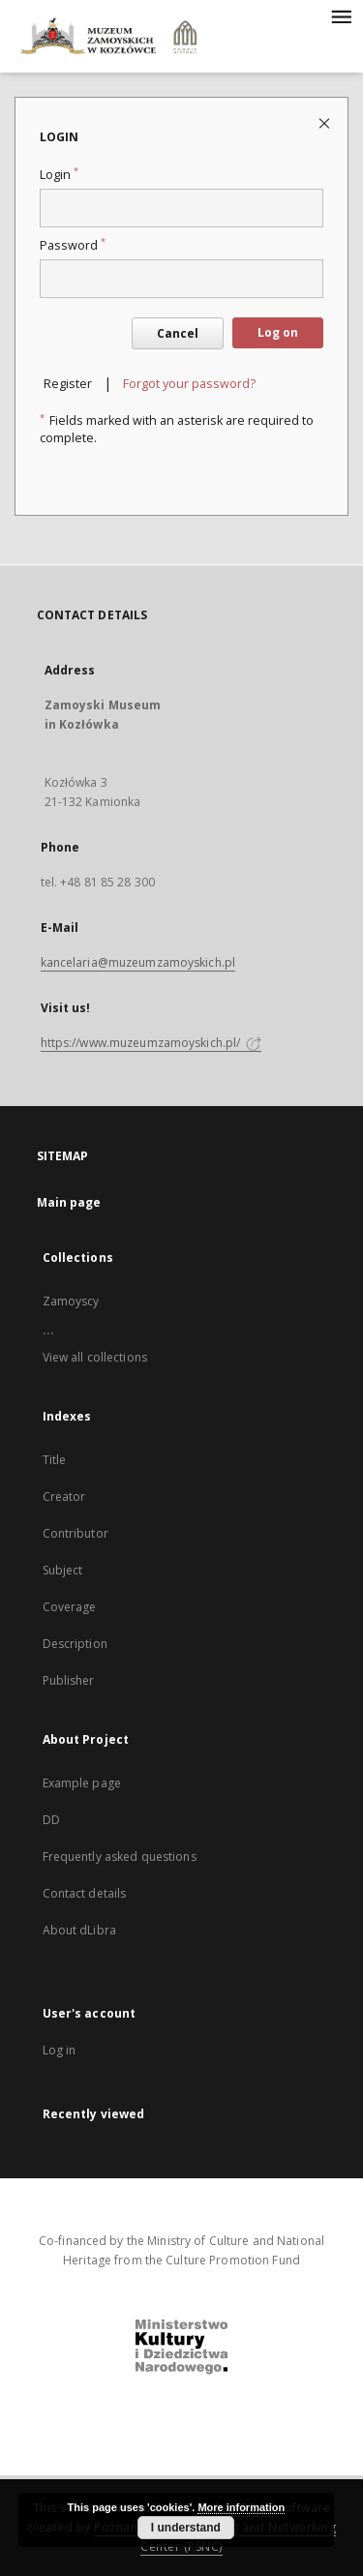 The image size is (363, 2576). I want to click on Example page, so click(82, 1783).